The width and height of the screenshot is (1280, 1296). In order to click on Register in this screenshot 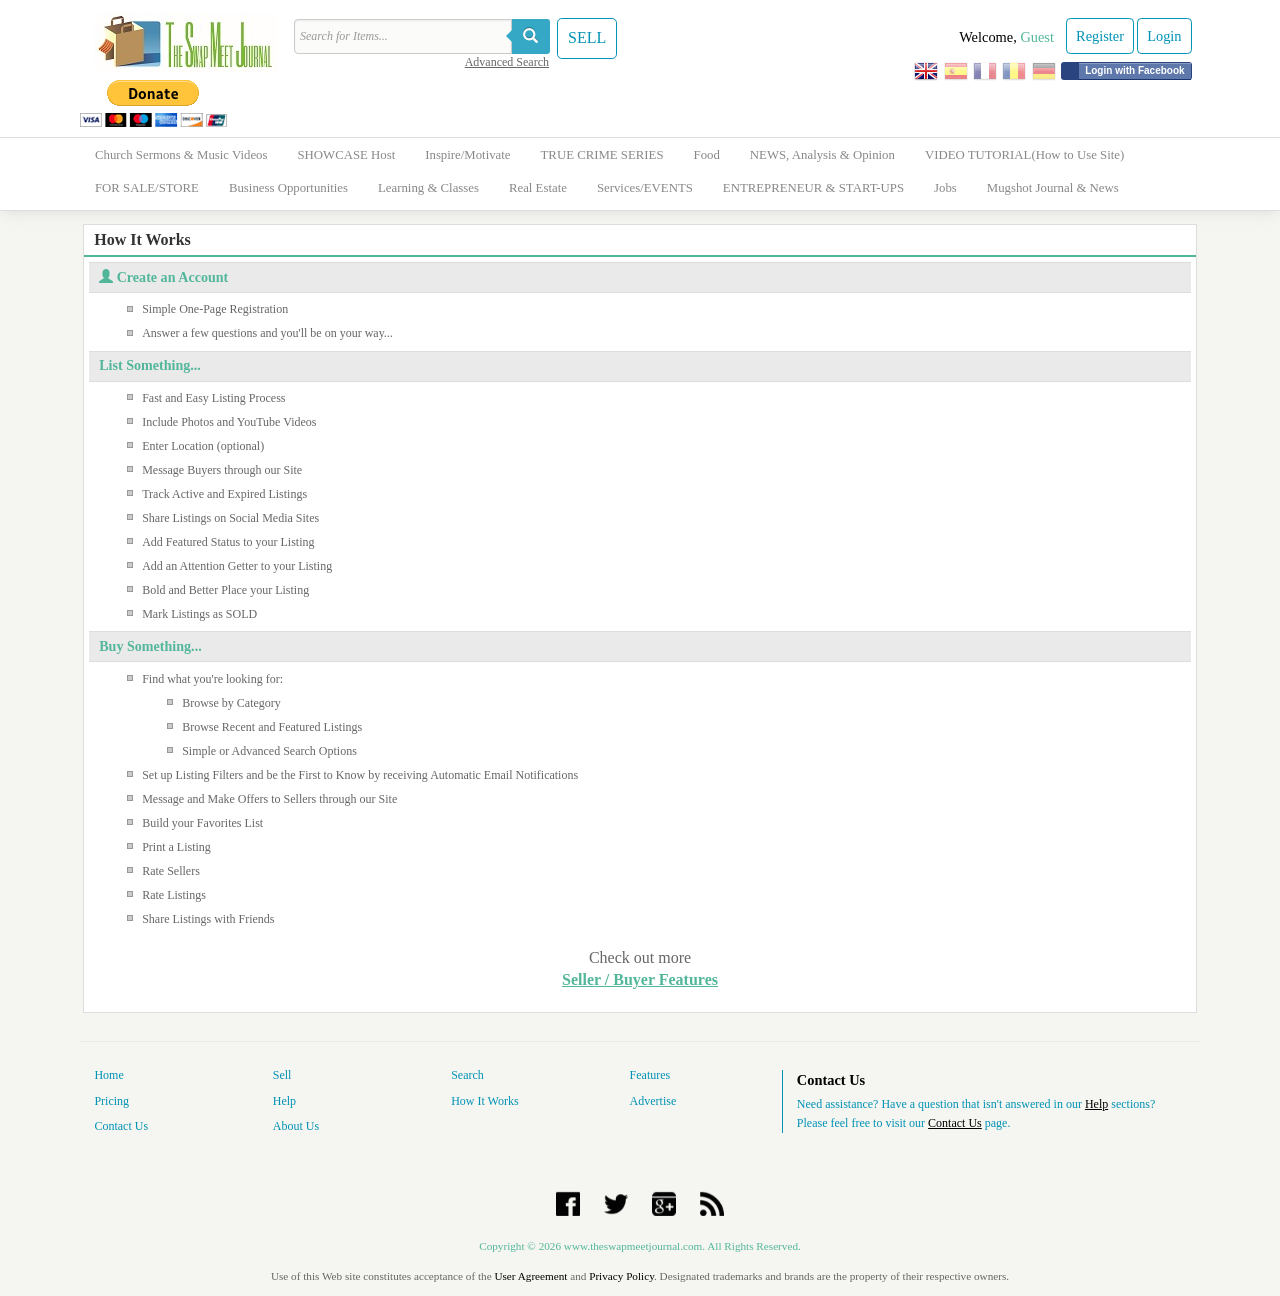, I will do `click(1100, 36)`.